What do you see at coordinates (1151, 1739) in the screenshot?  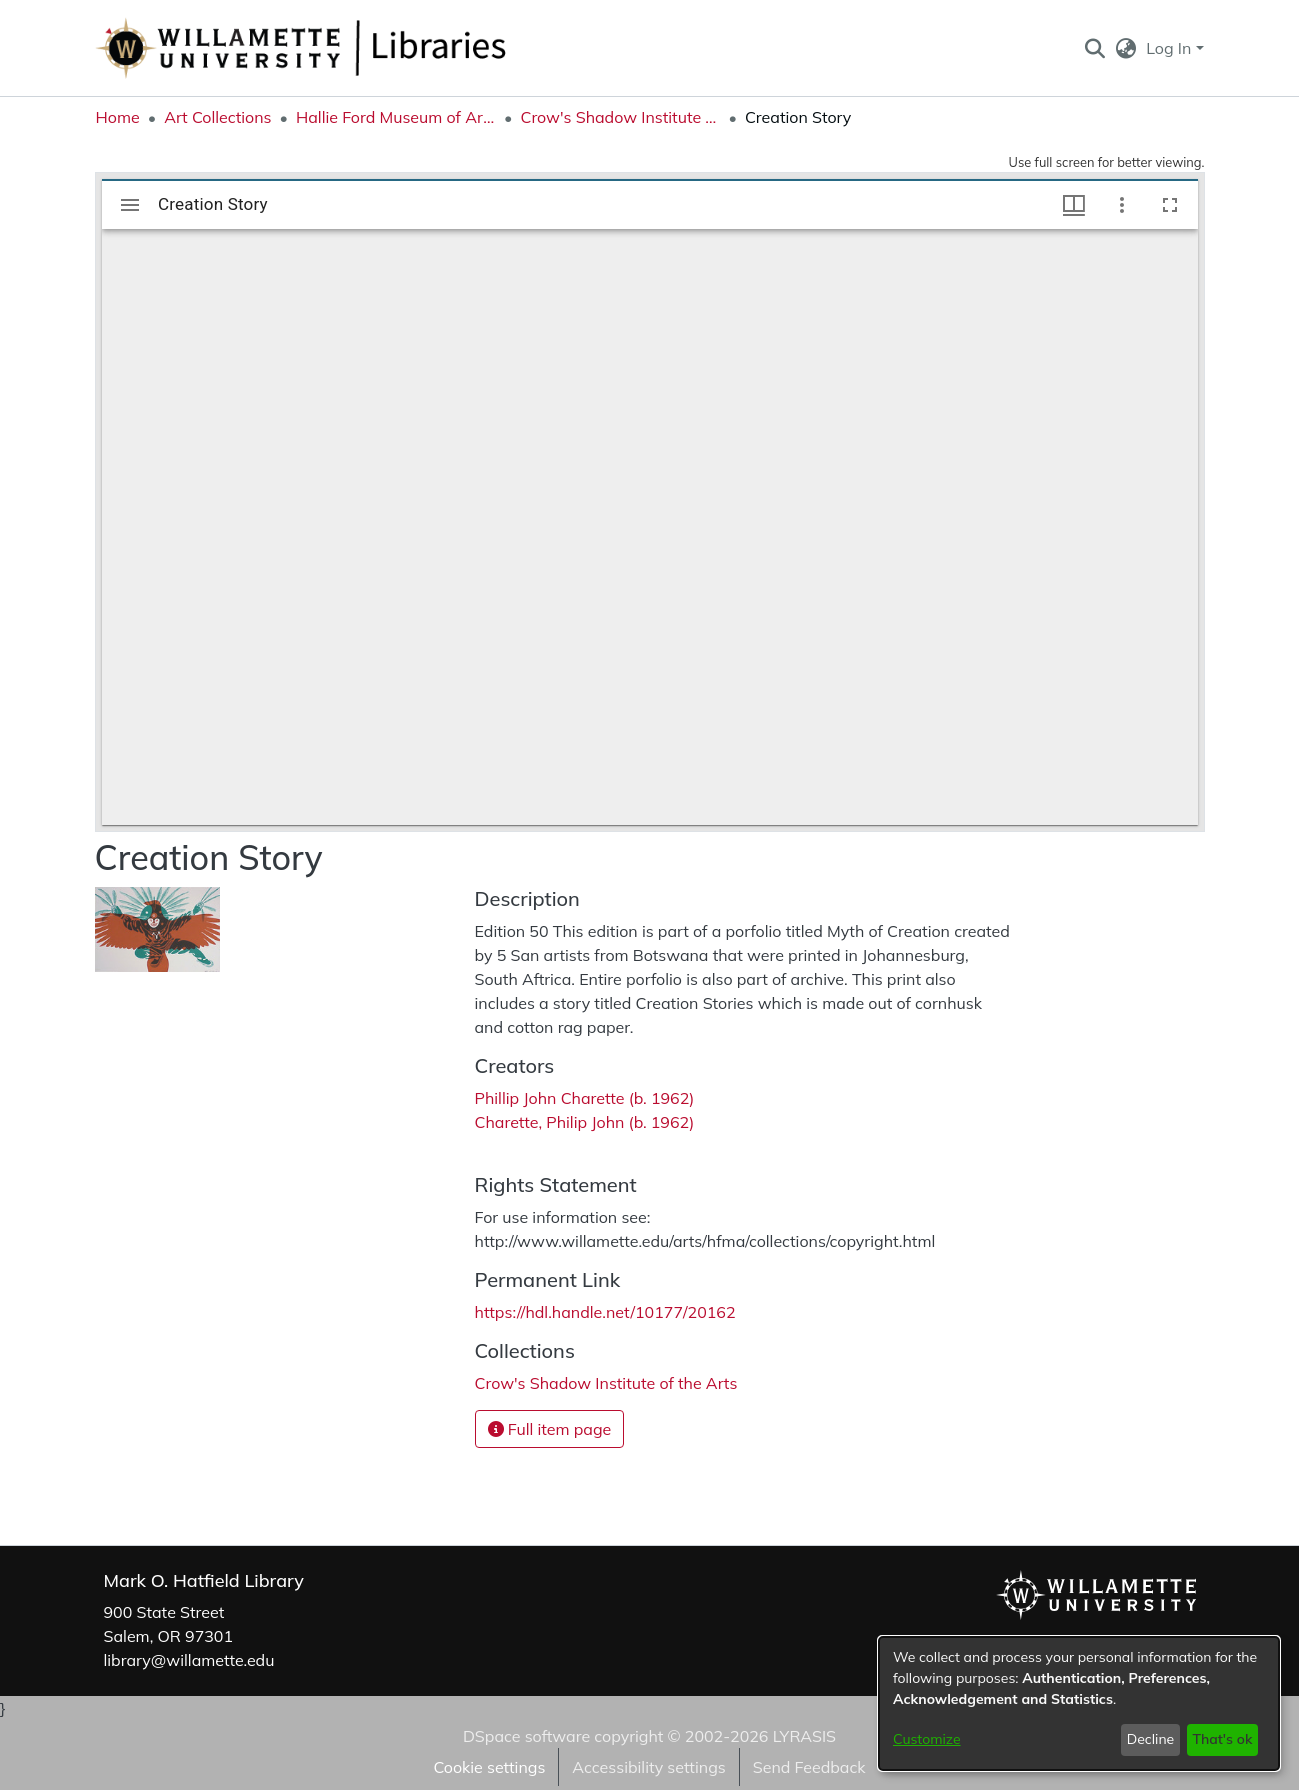 I see `Decline` at bounding box center [1151, 1739].